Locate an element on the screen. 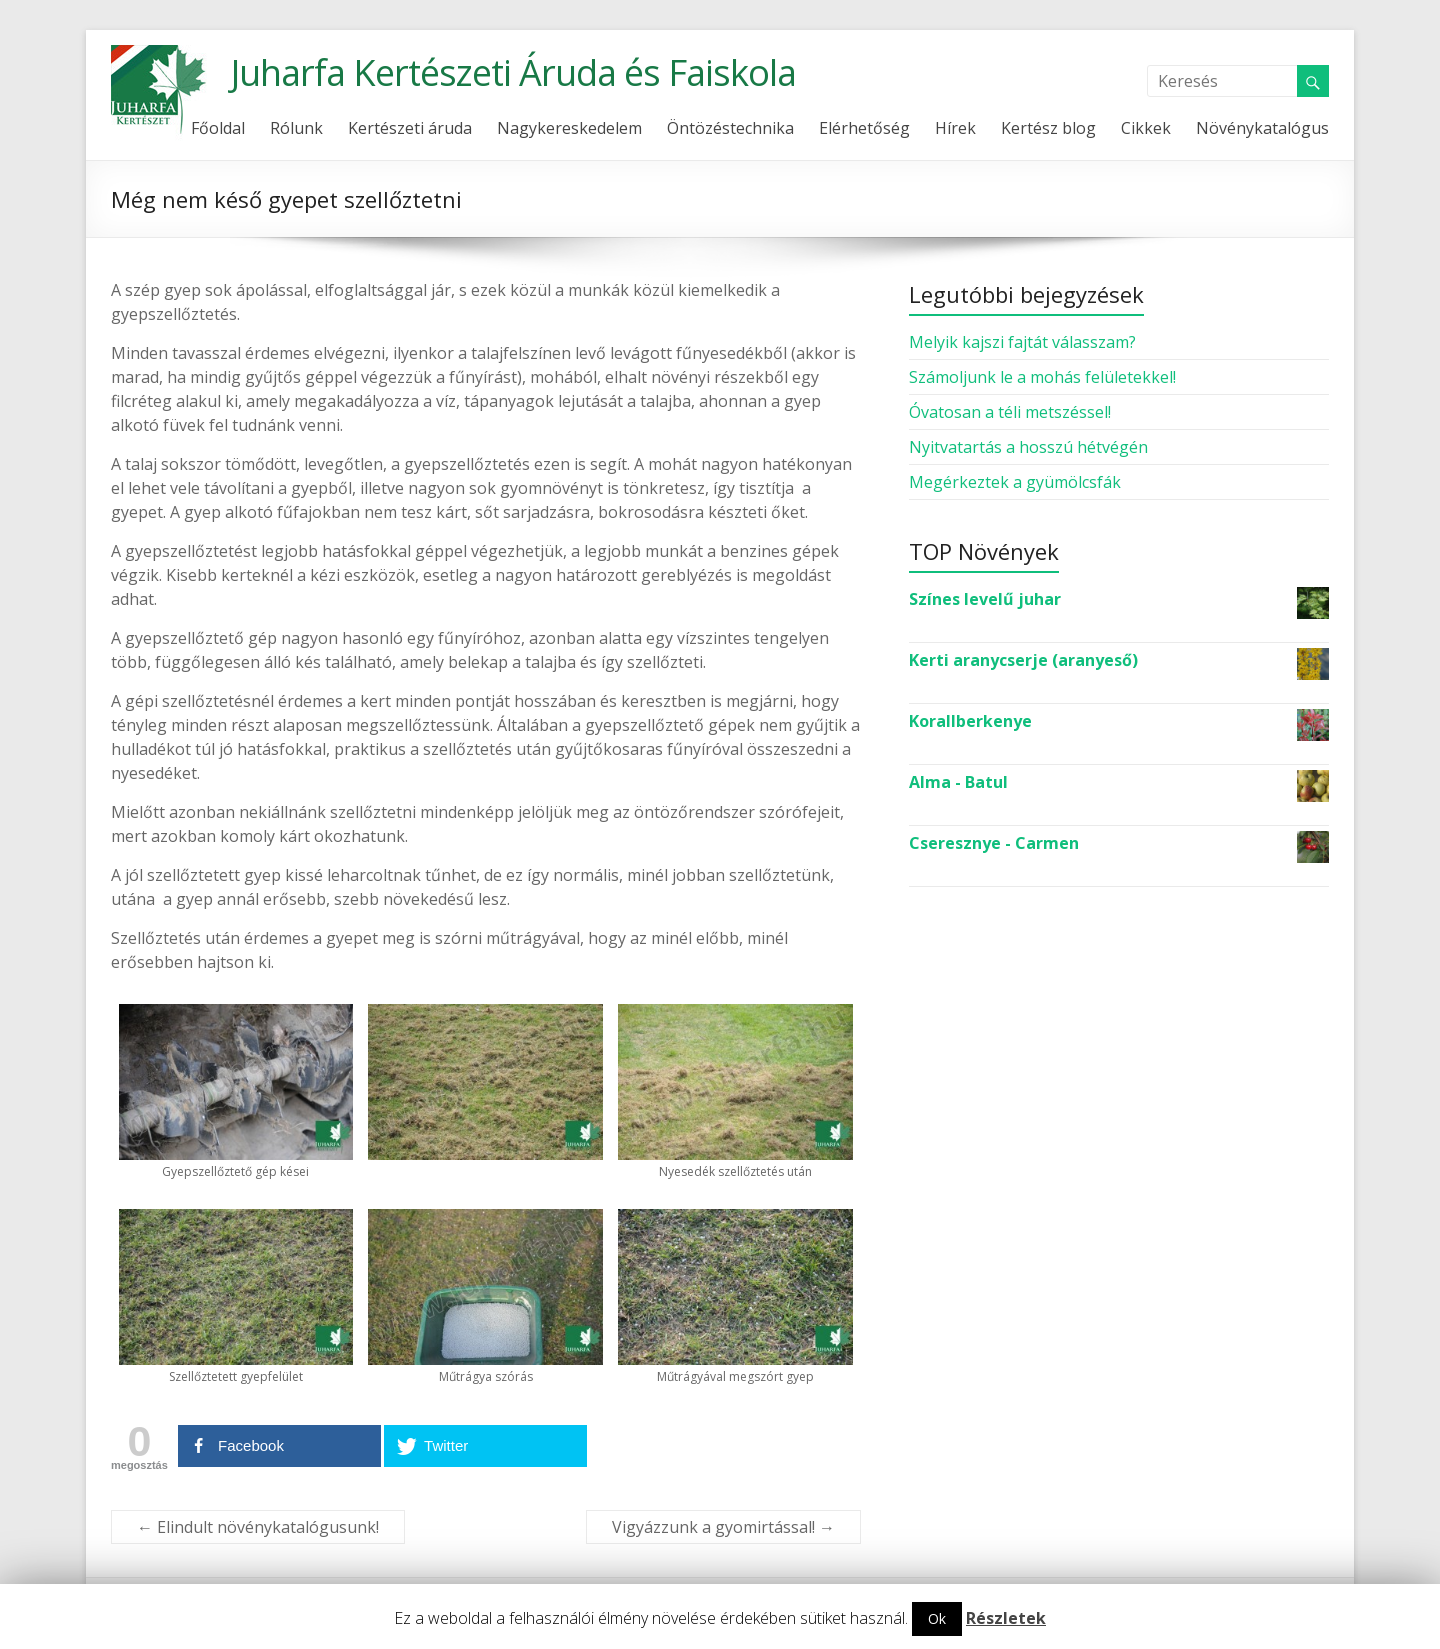  Elérhetőség is located at coordinates (864, 128).